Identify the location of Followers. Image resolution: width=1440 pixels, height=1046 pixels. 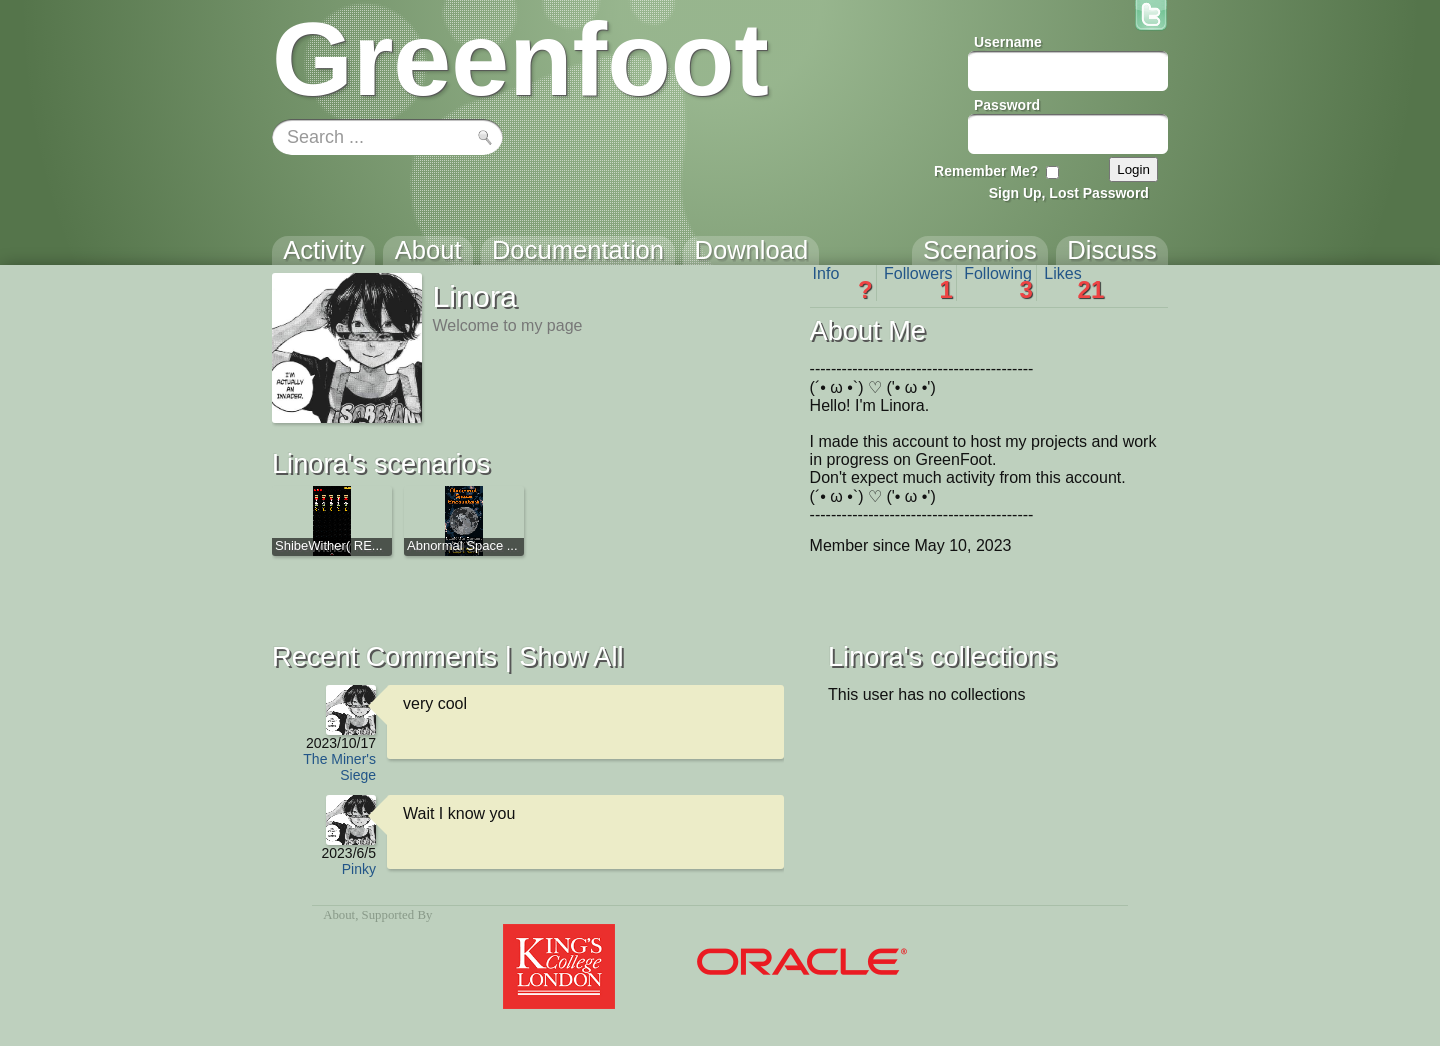
(918, 283).